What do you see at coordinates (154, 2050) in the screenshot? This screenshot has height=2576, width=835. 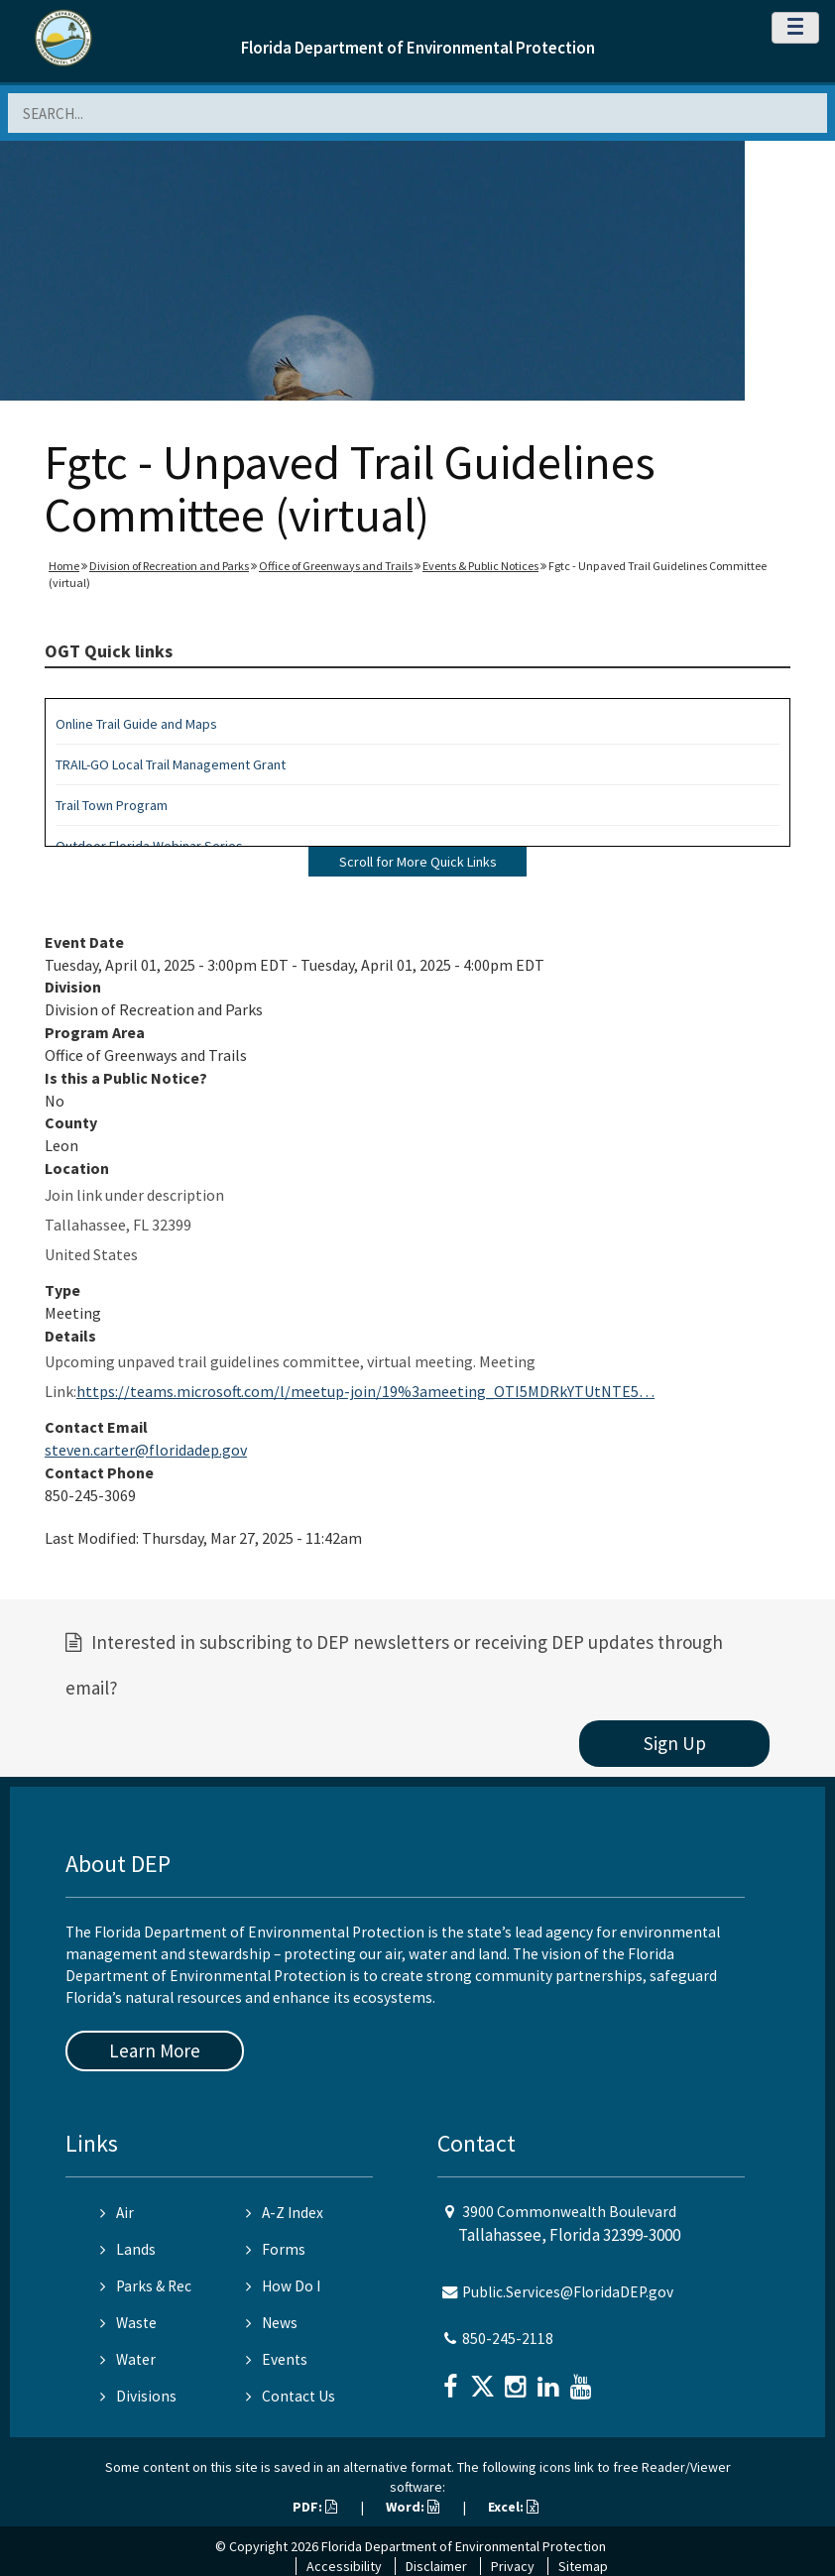 I see `Learn More` at bounding box center [154, 2050].